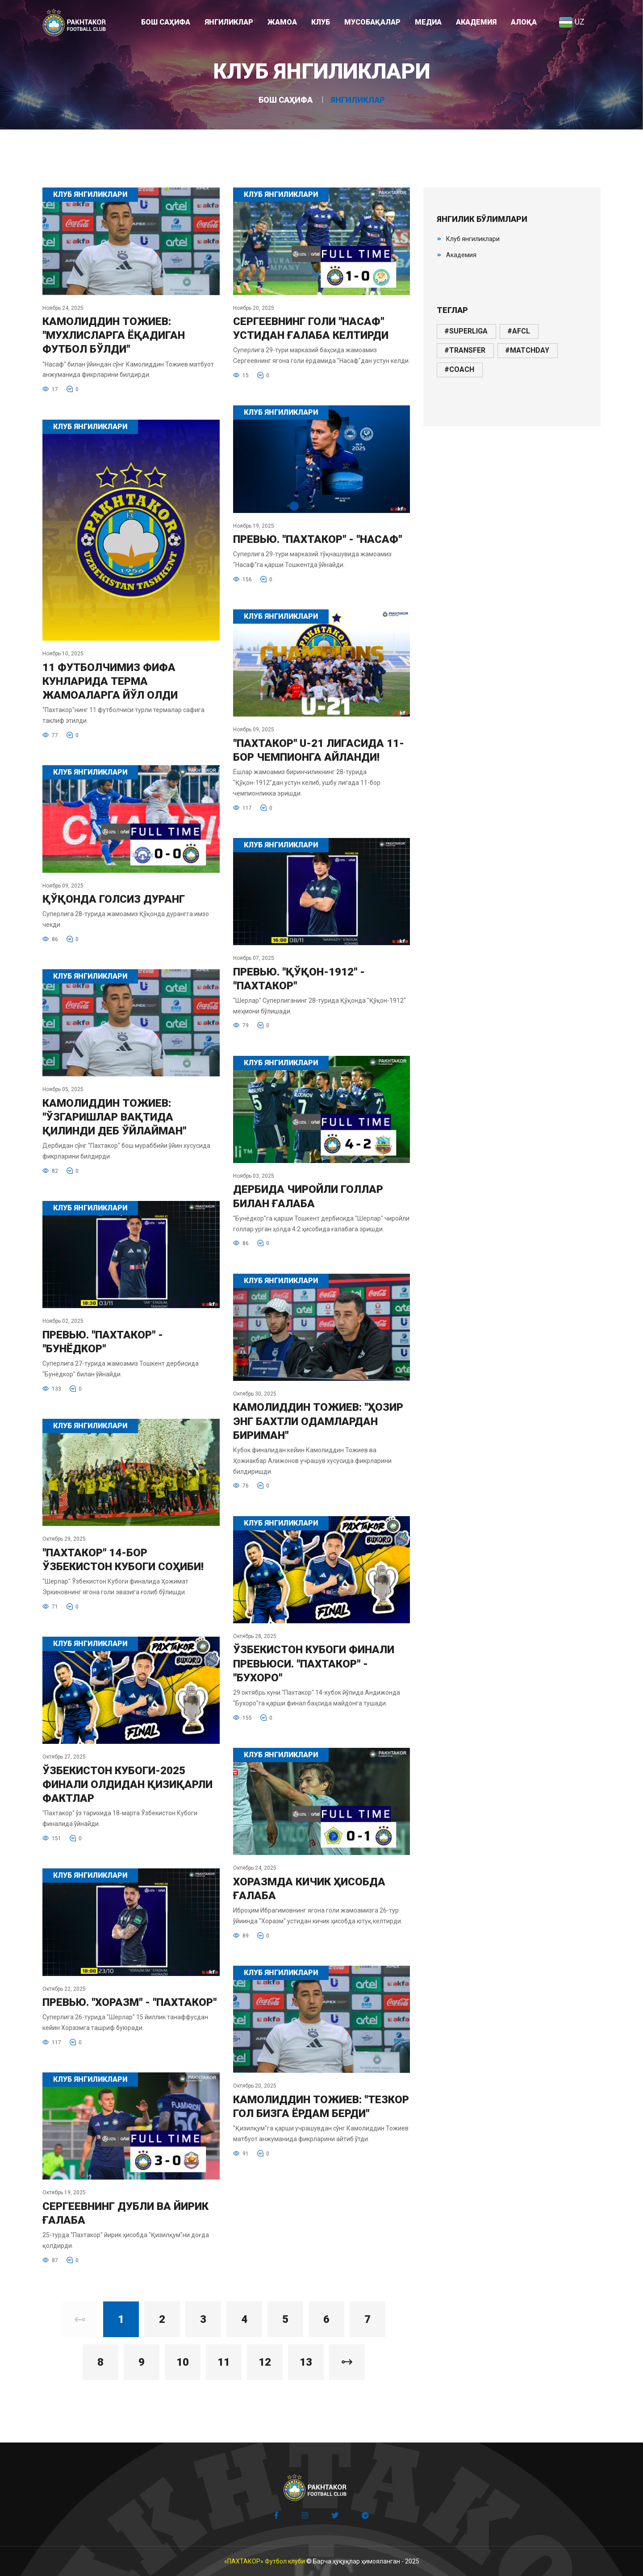  I want to click on 12, so click(265, 2362).